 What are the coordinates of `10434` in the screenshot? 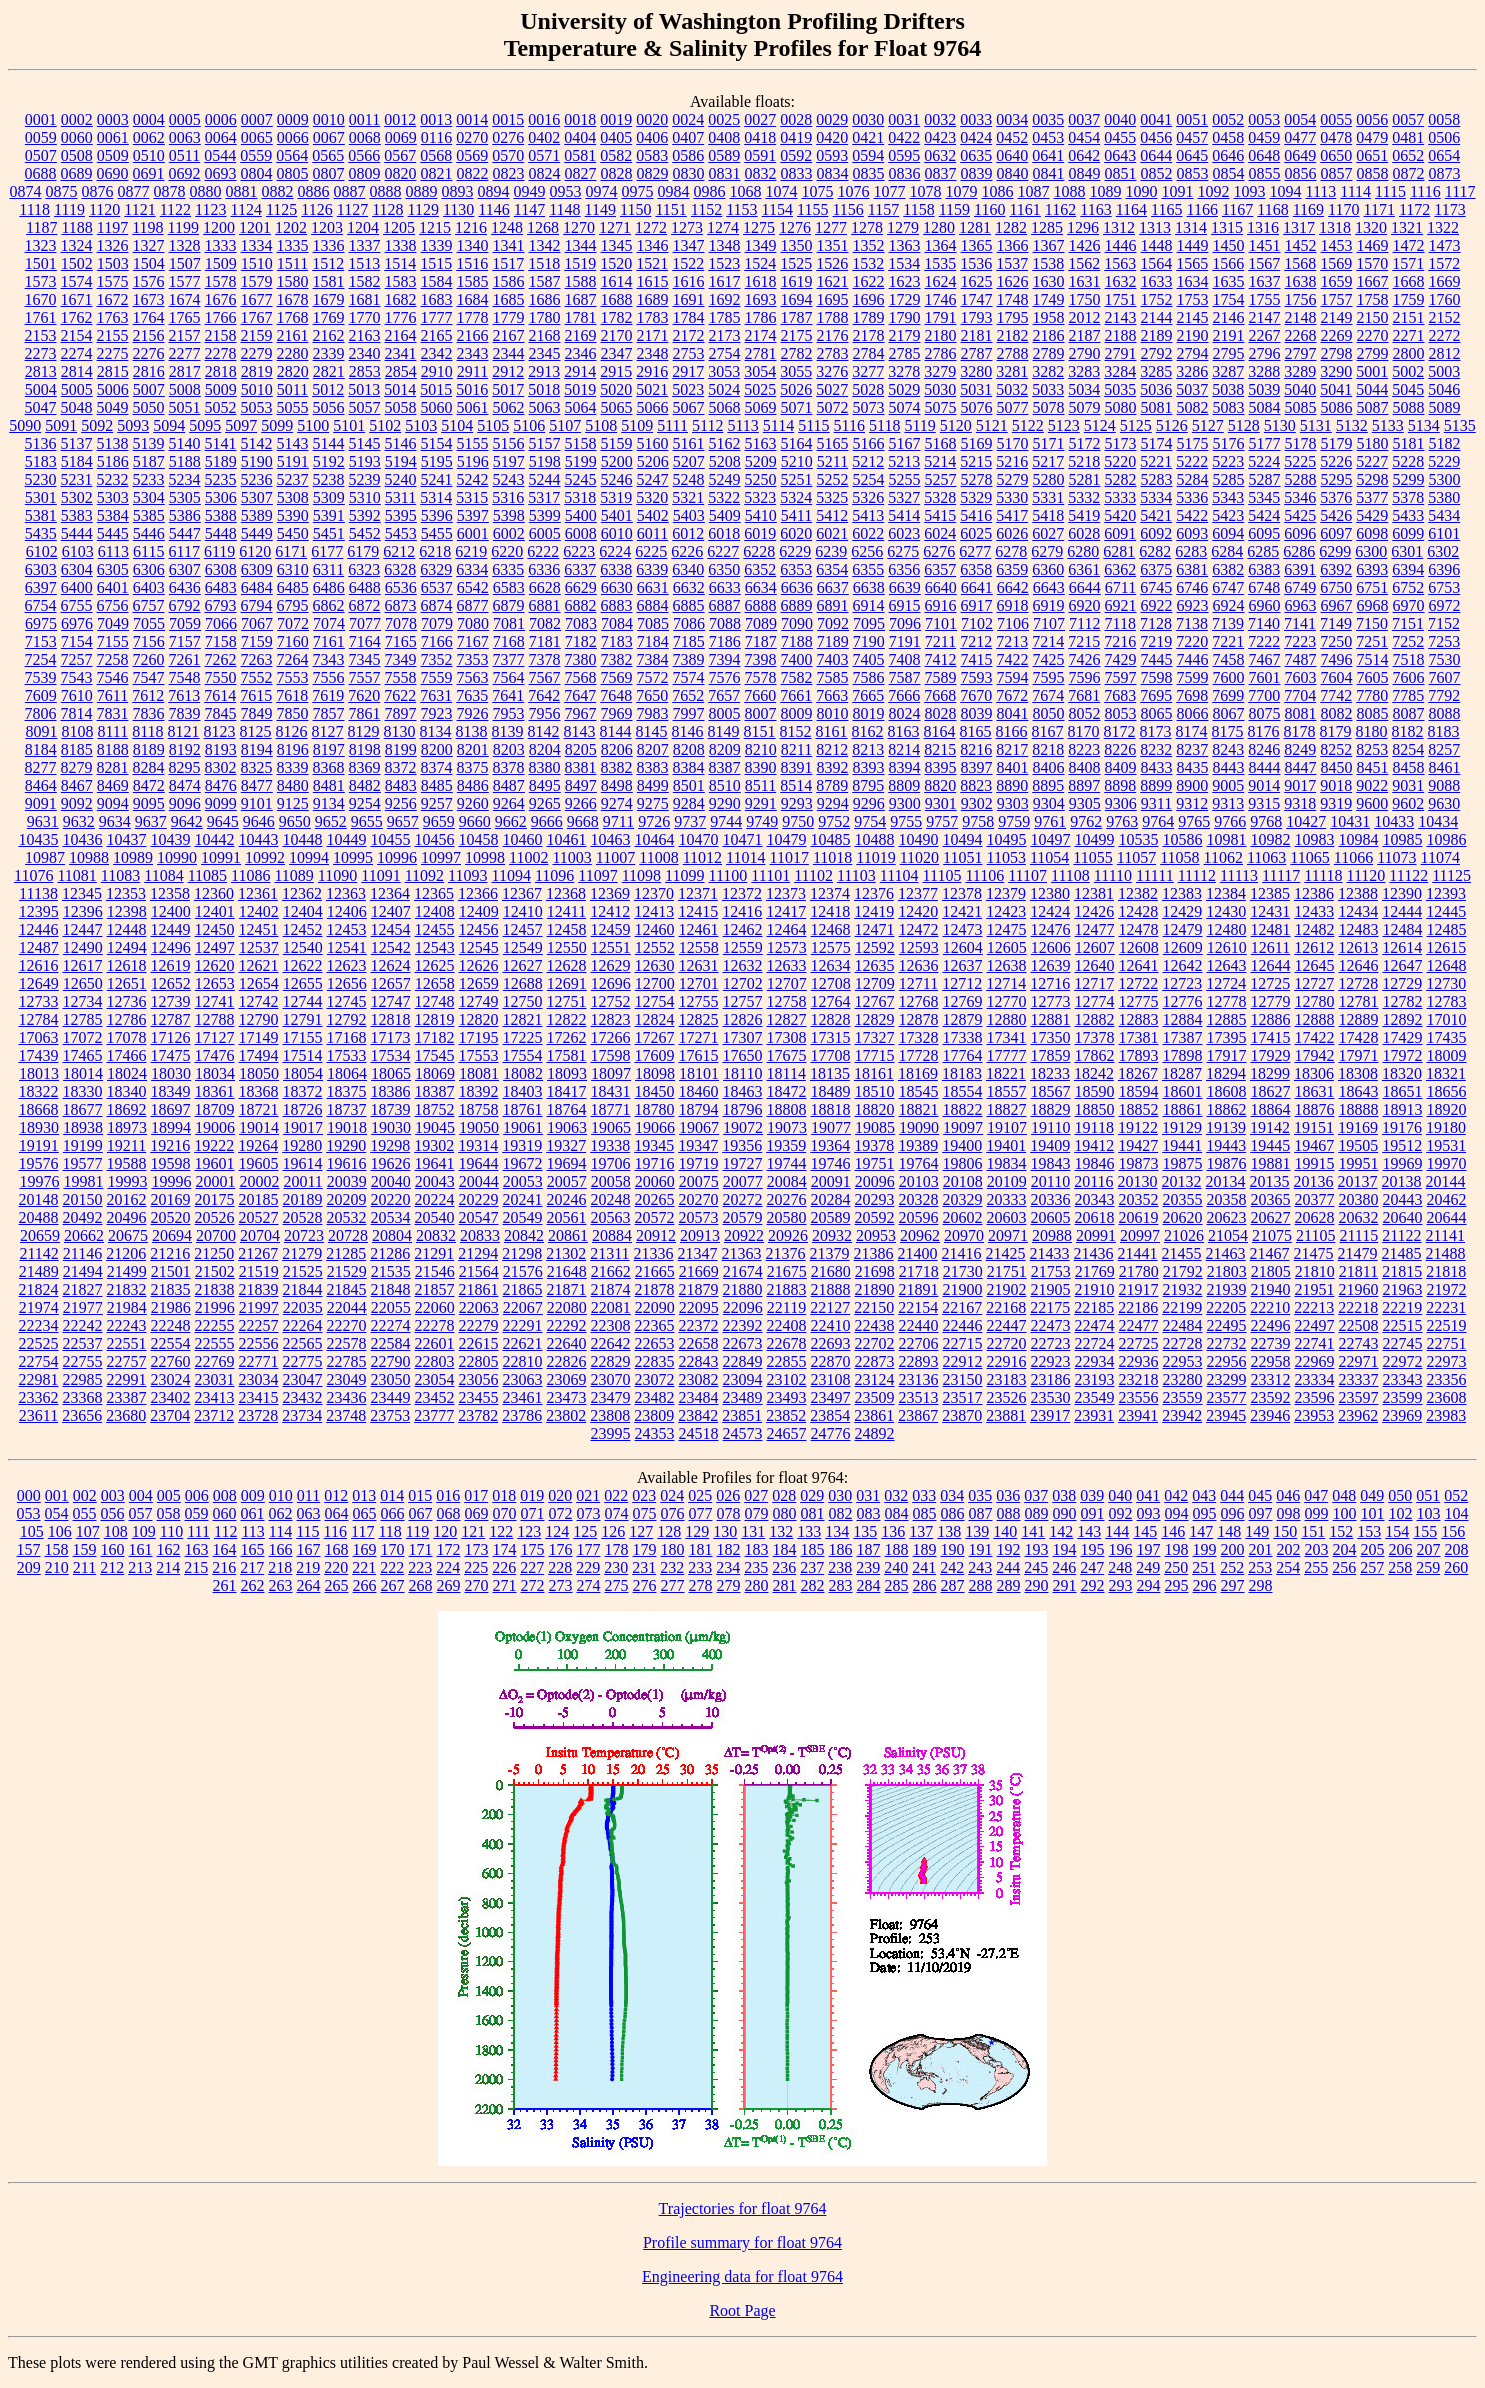 It's located at (1438, 821).